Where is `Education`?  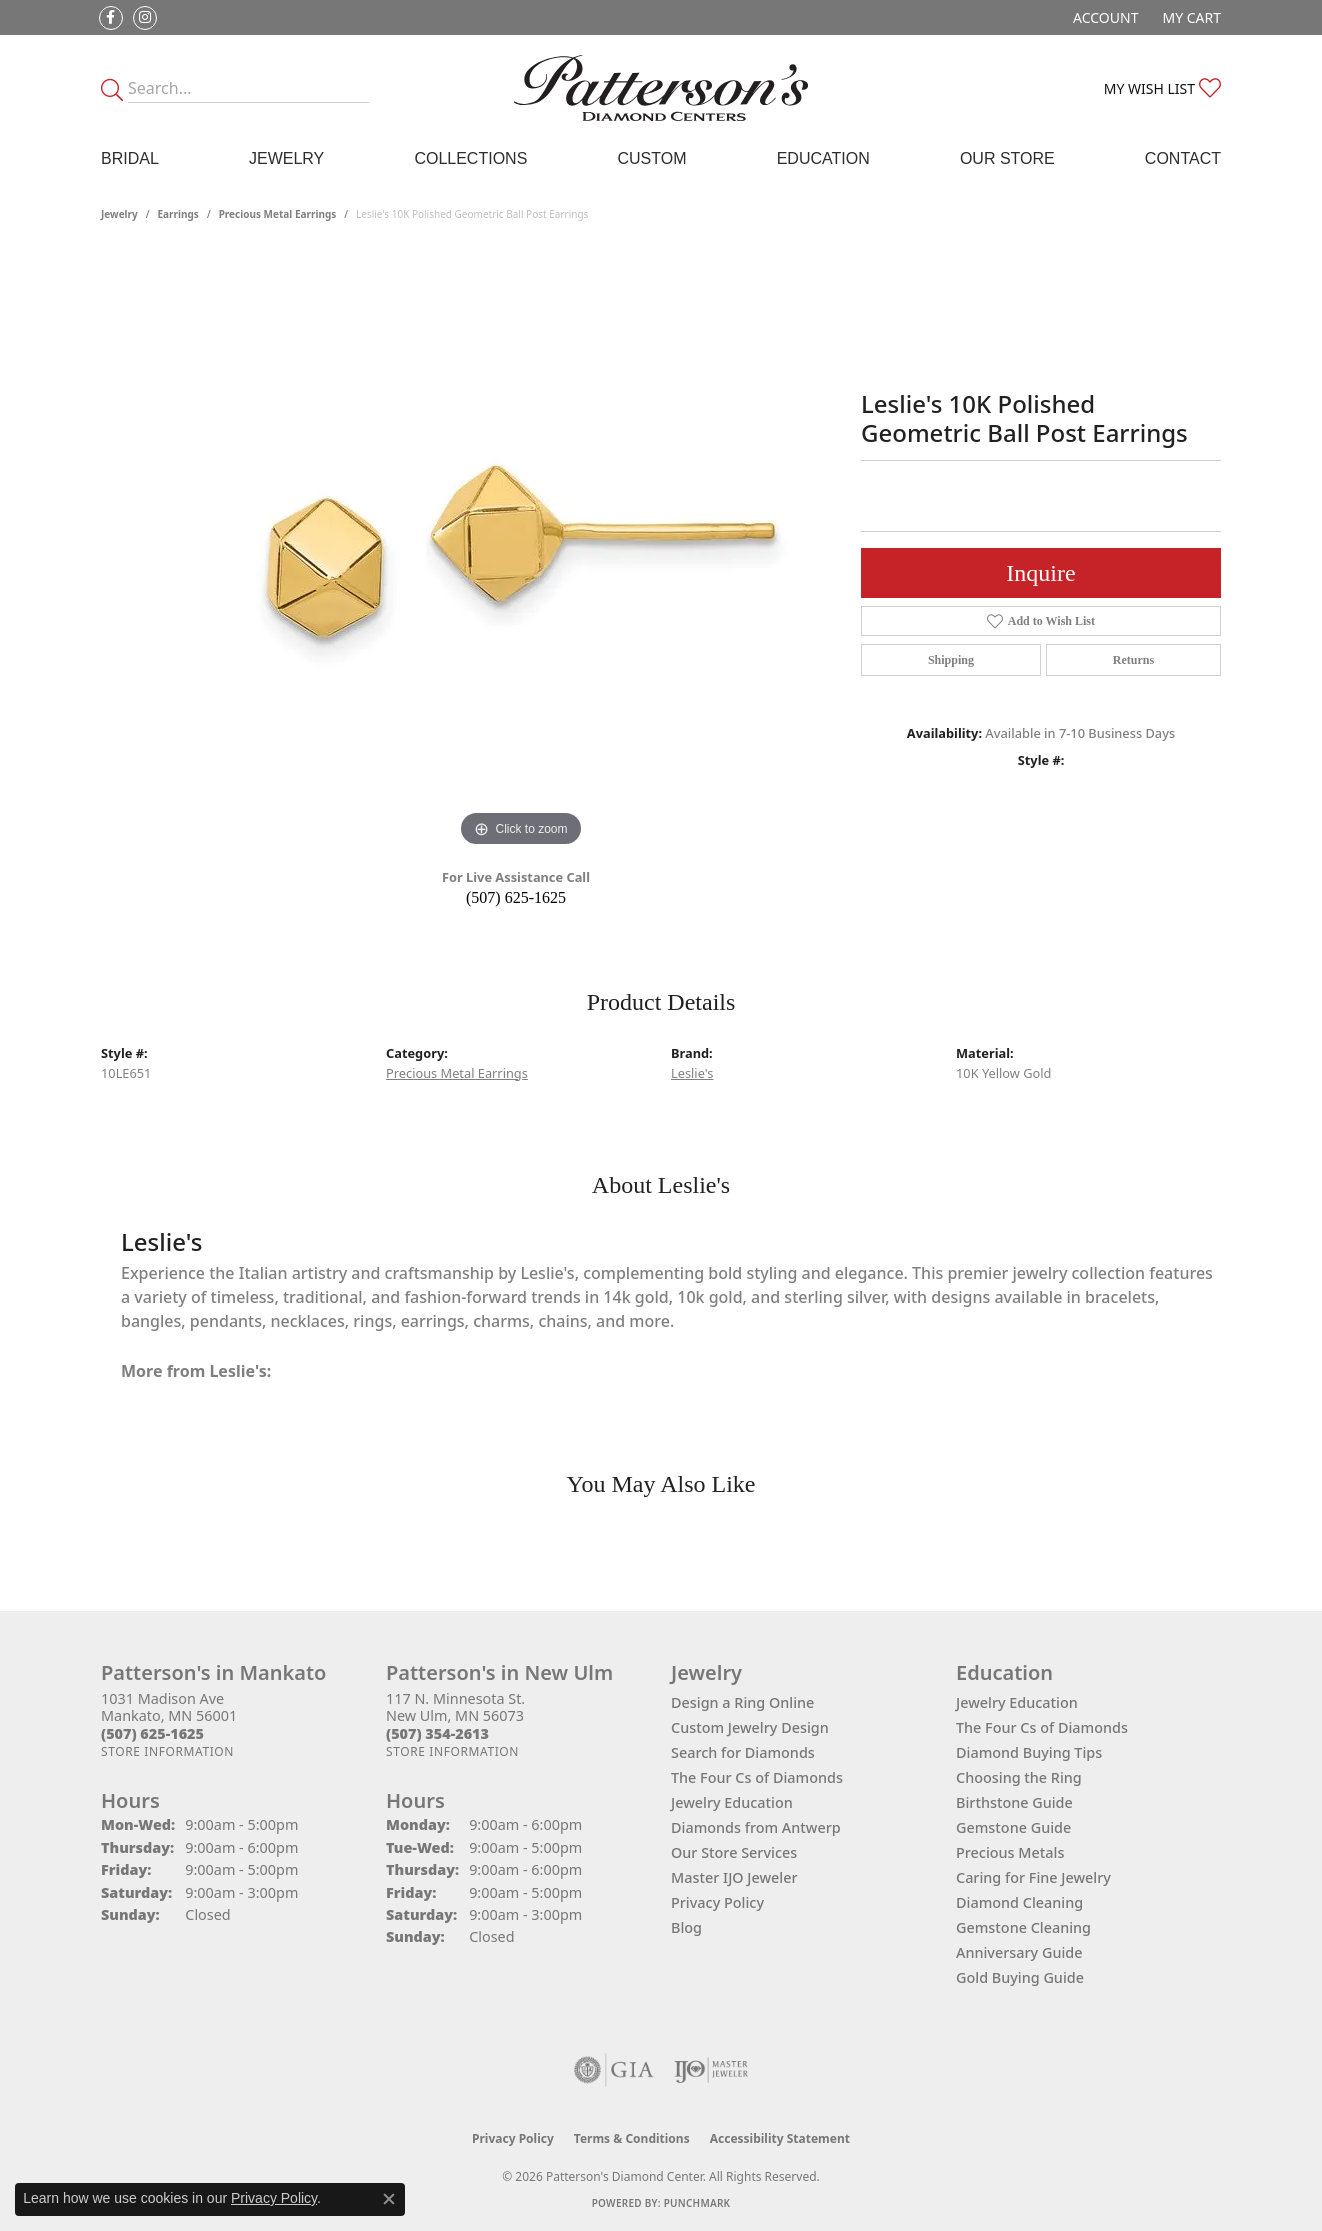 Education is located at coordinates (823, 158).